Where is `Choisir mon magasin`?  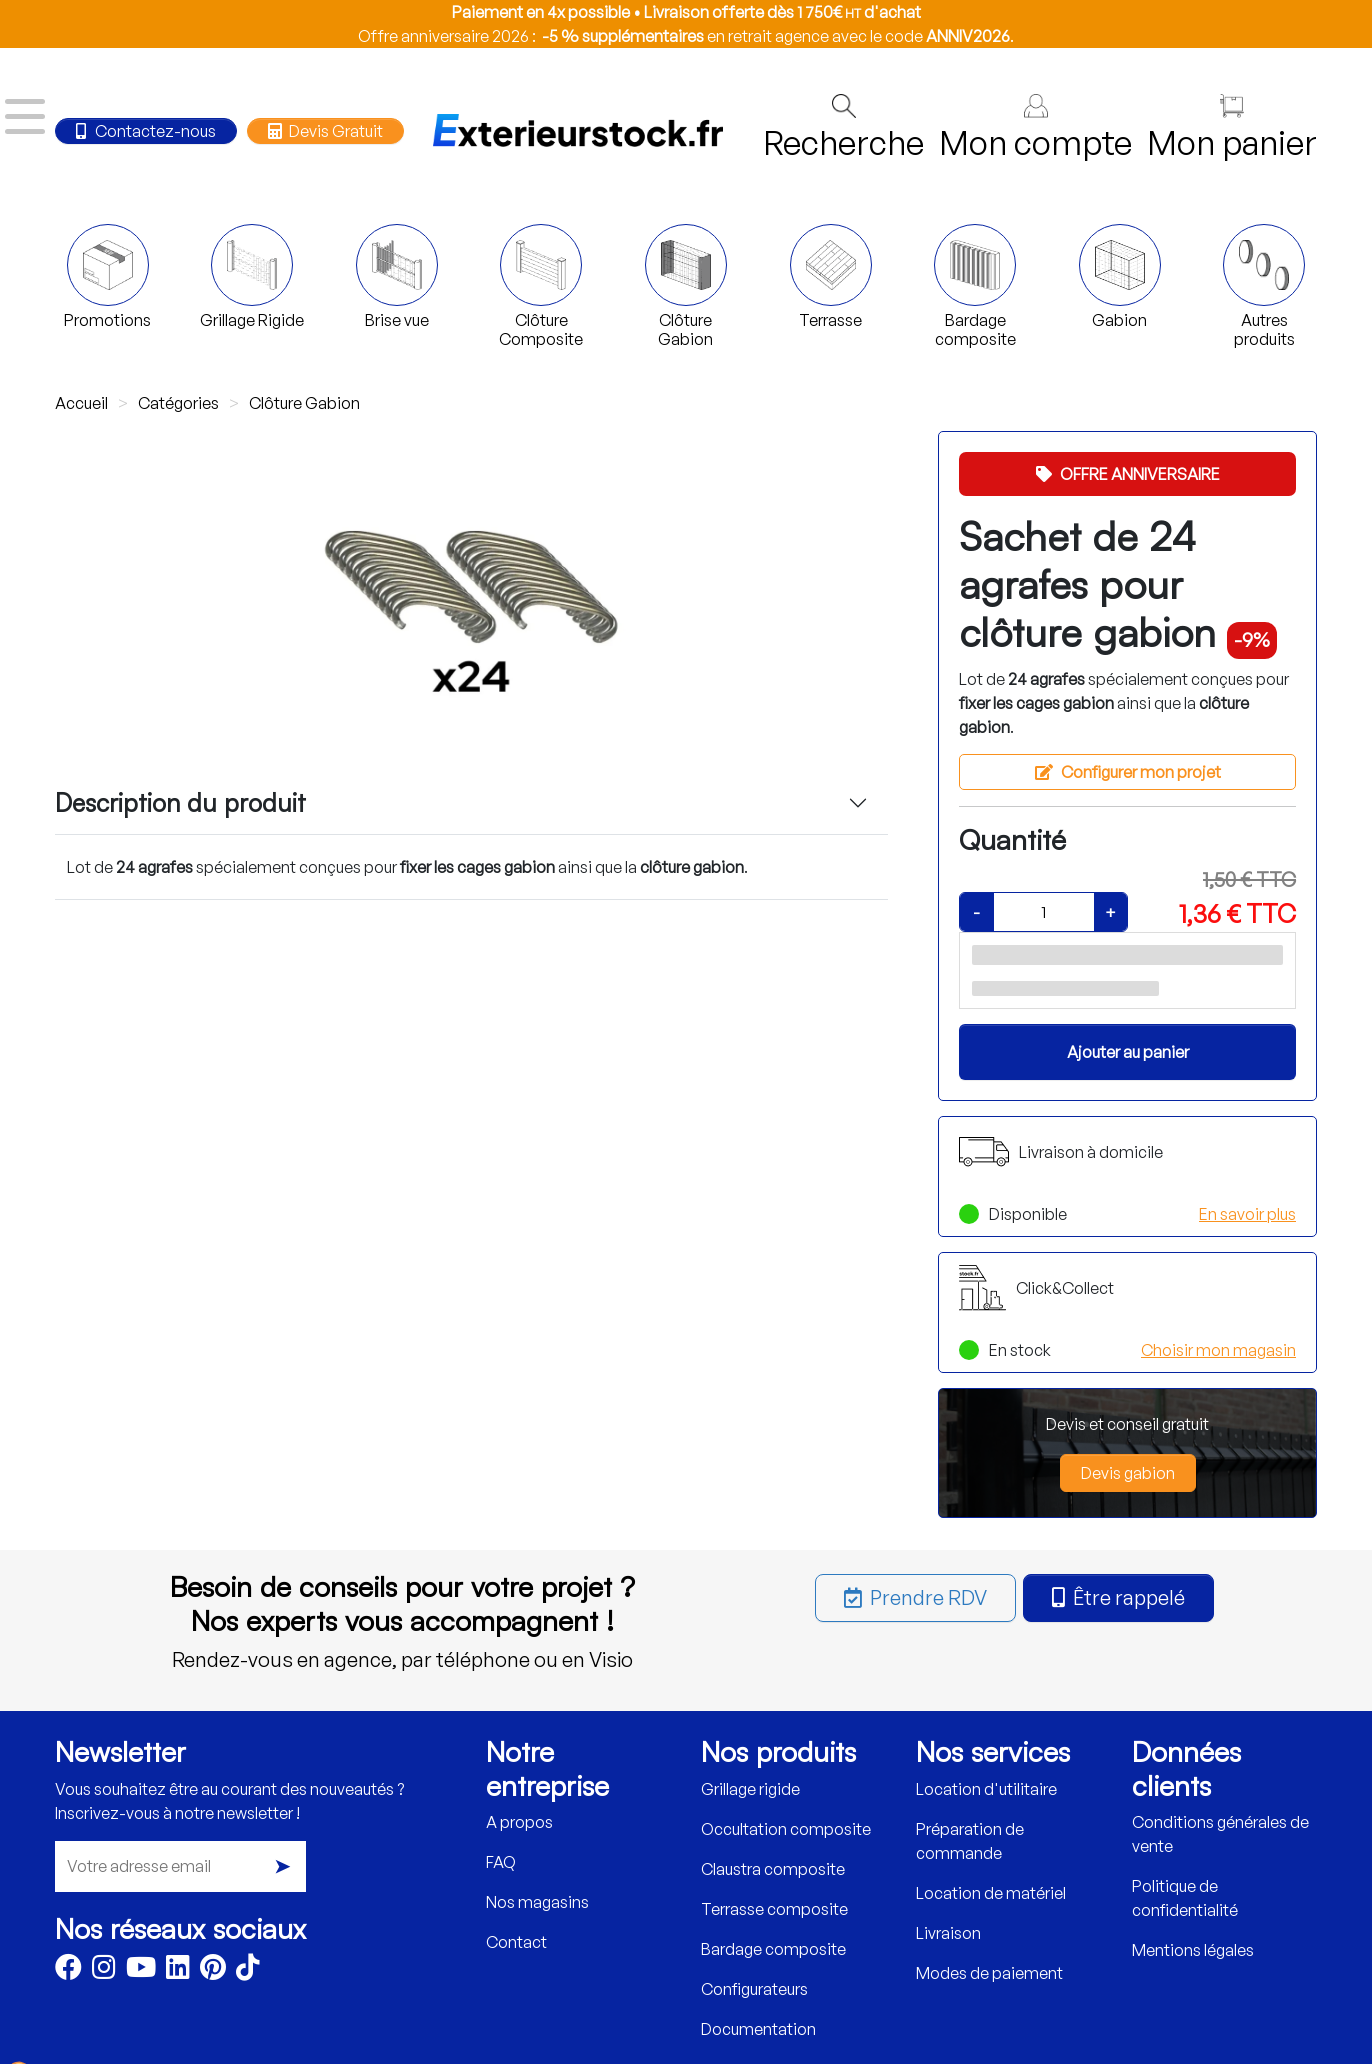
Choisir mon magasin is located at coordinates (1218, 1350).